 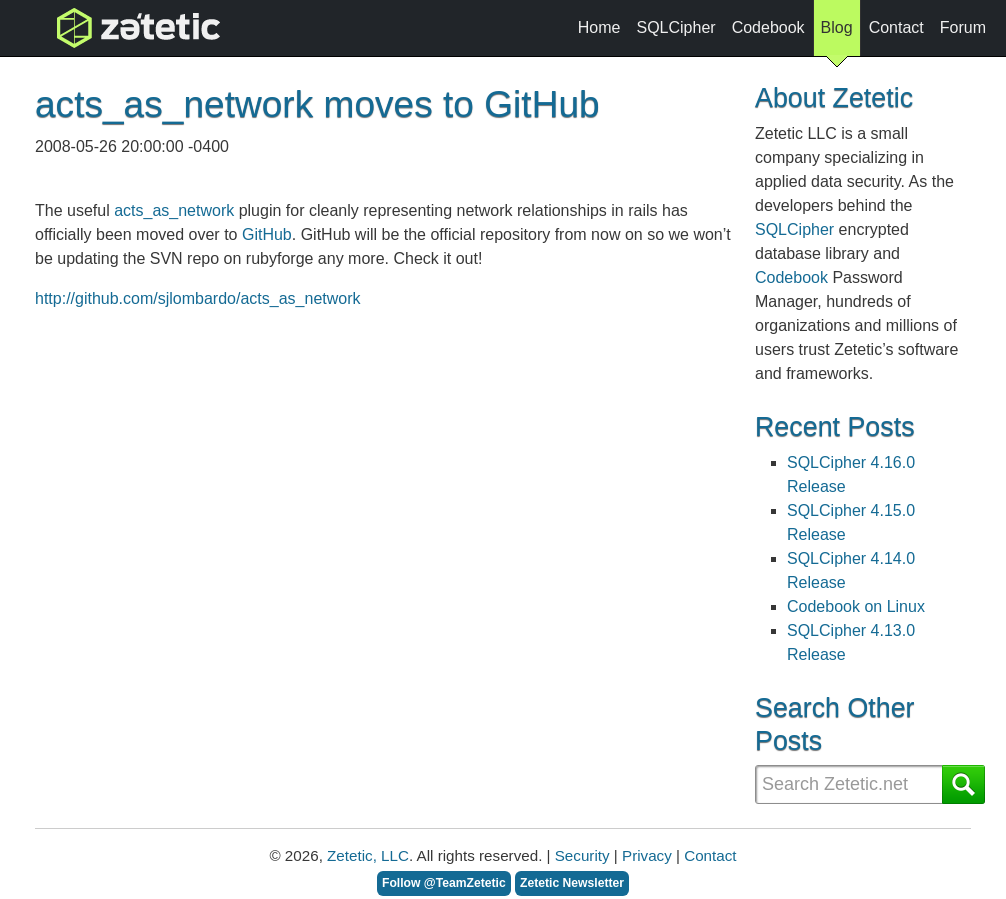 What do you see at coordinates (647, 855) in the screenshot?
I see `Privacy` at bounding box center [647, 855].